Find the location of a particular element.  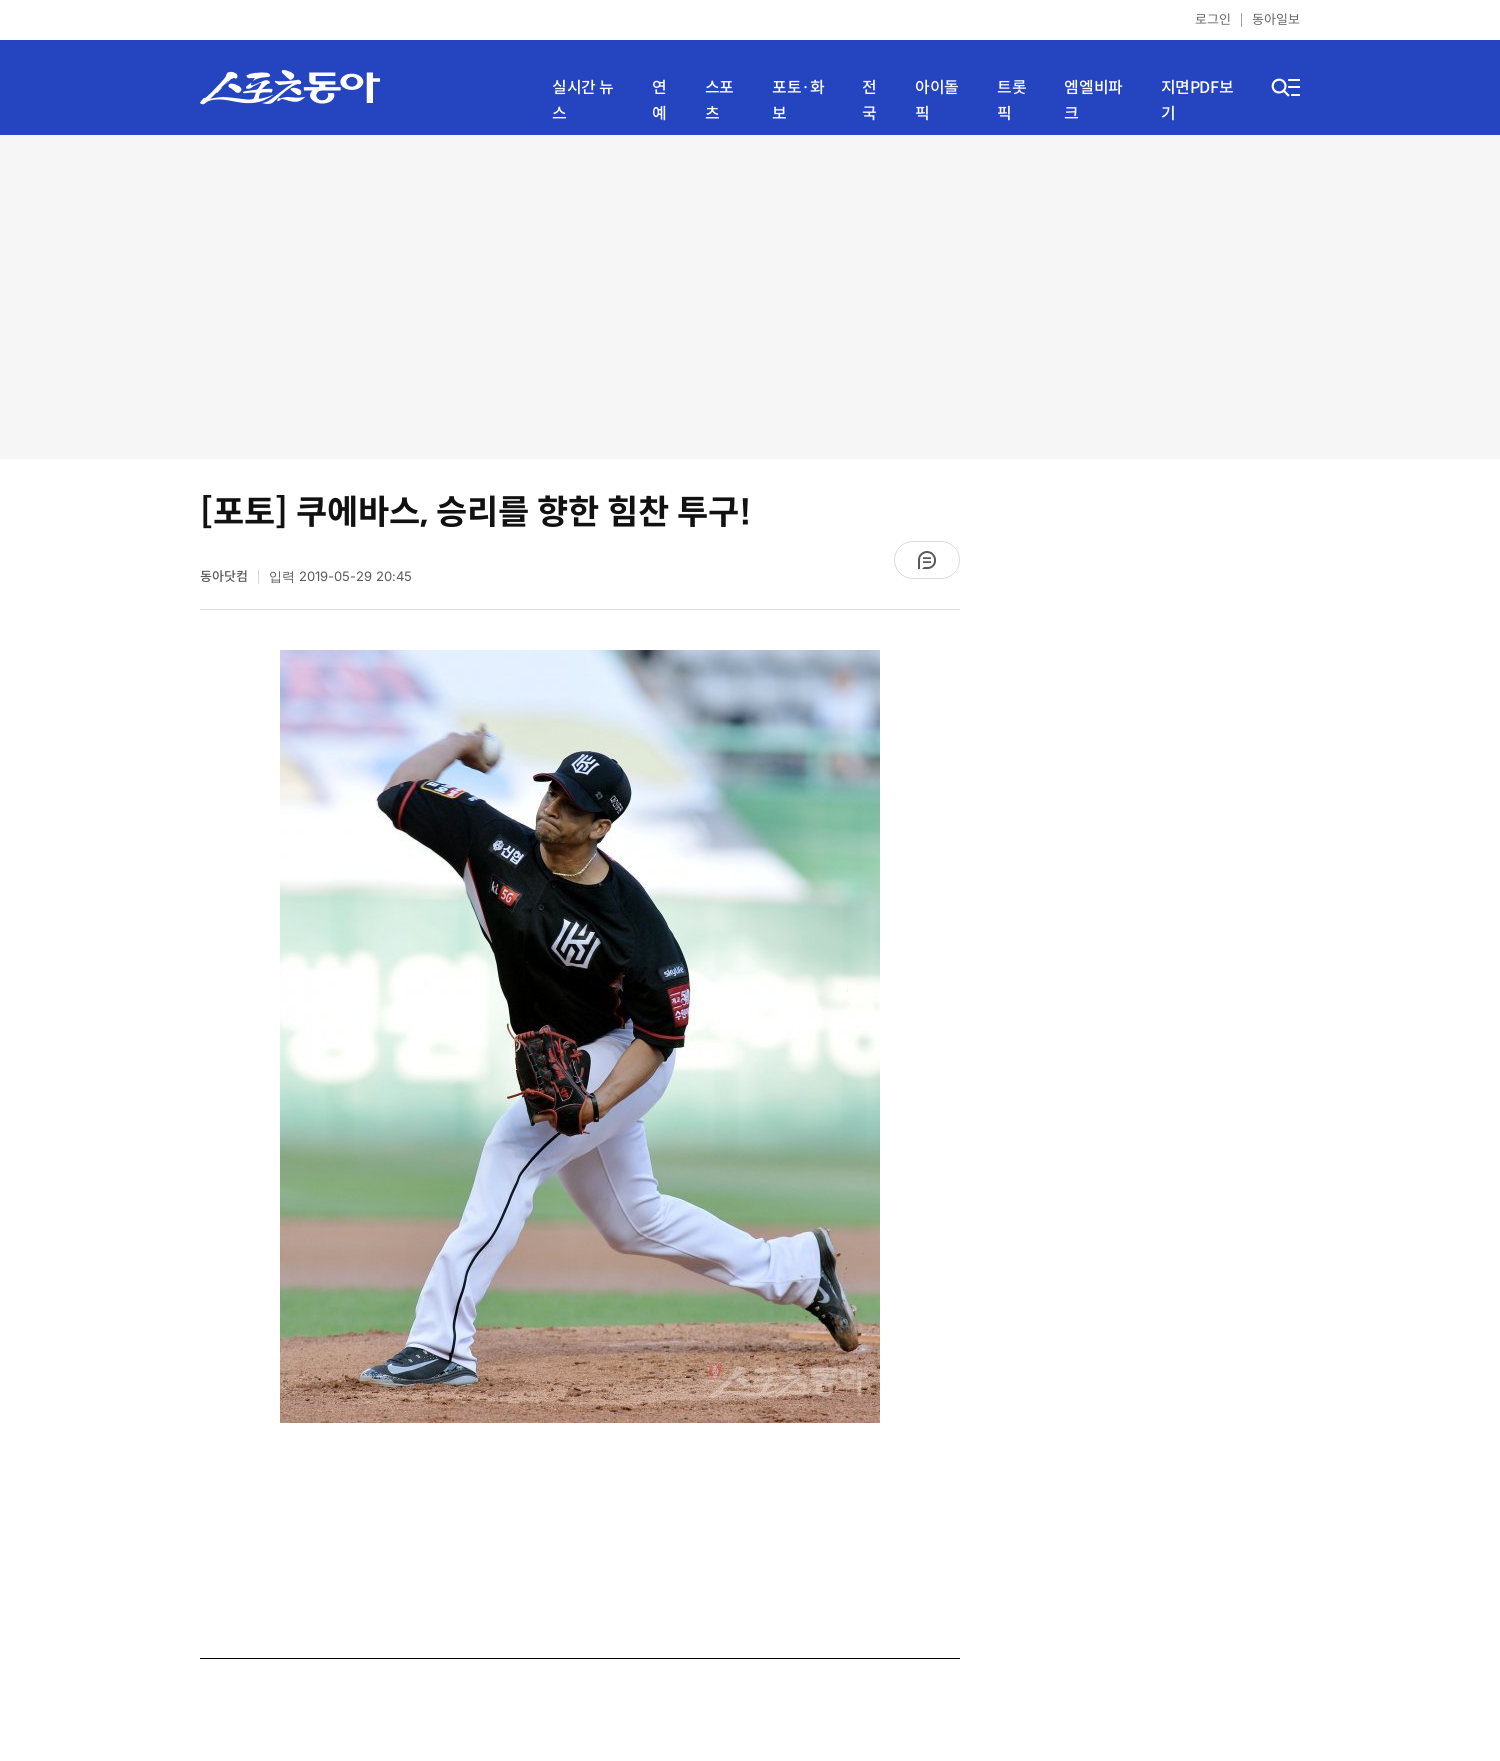

스포츠 is located at coordinates (719, 100).